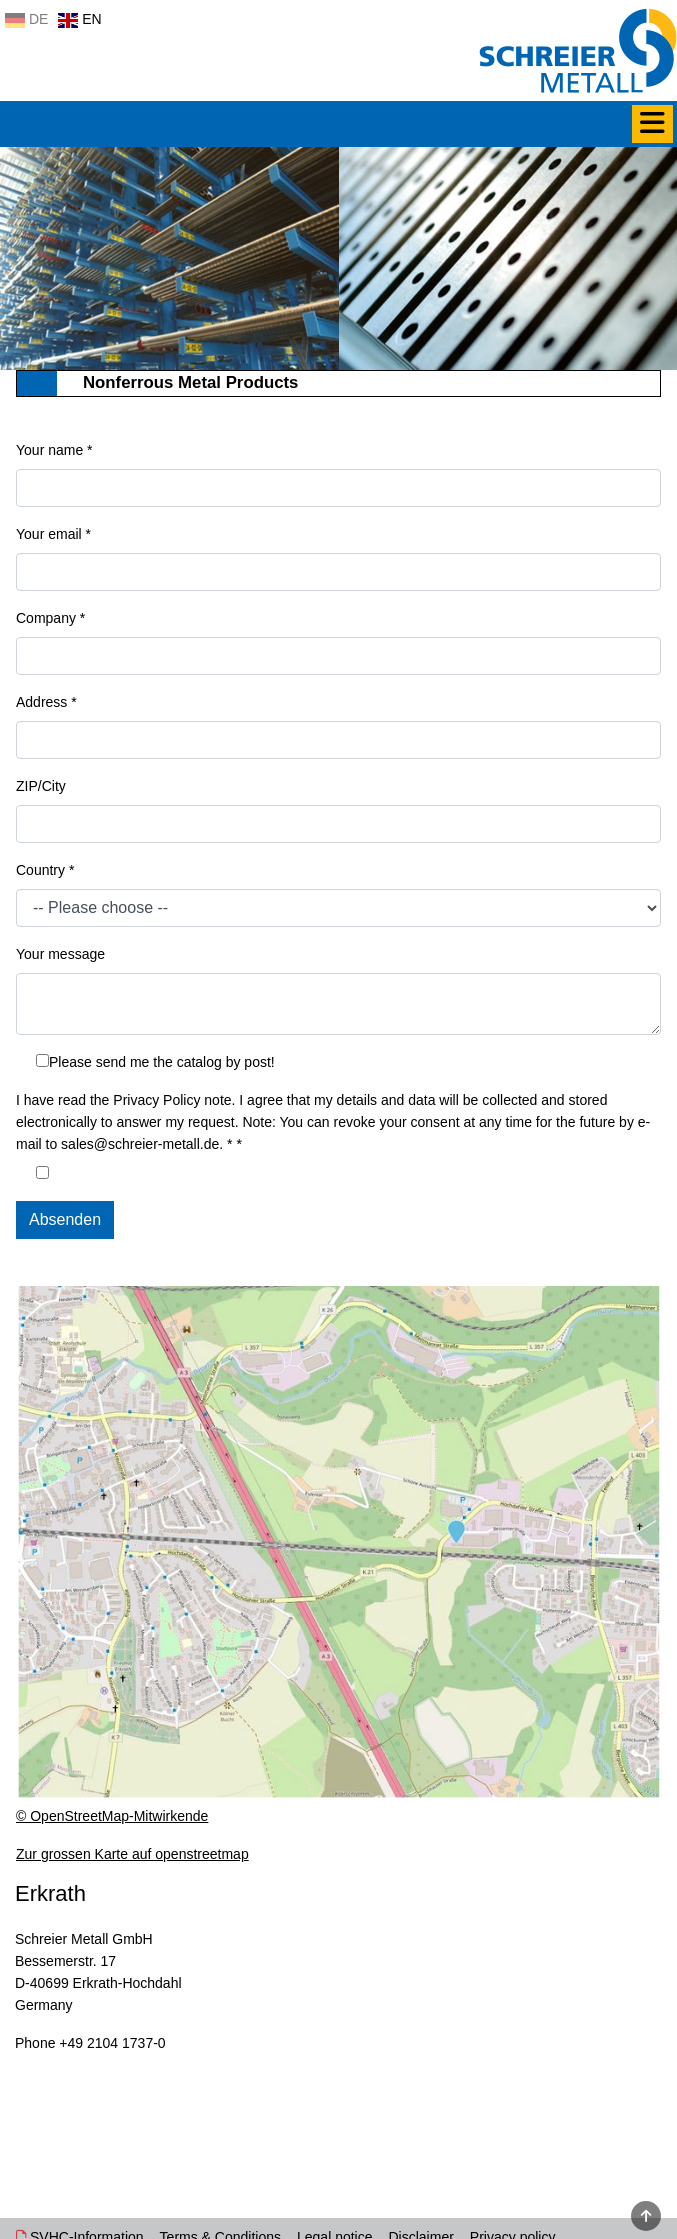  Describe the element at coordinates (50, 618) in the screenshot. I see `Company` at that location.